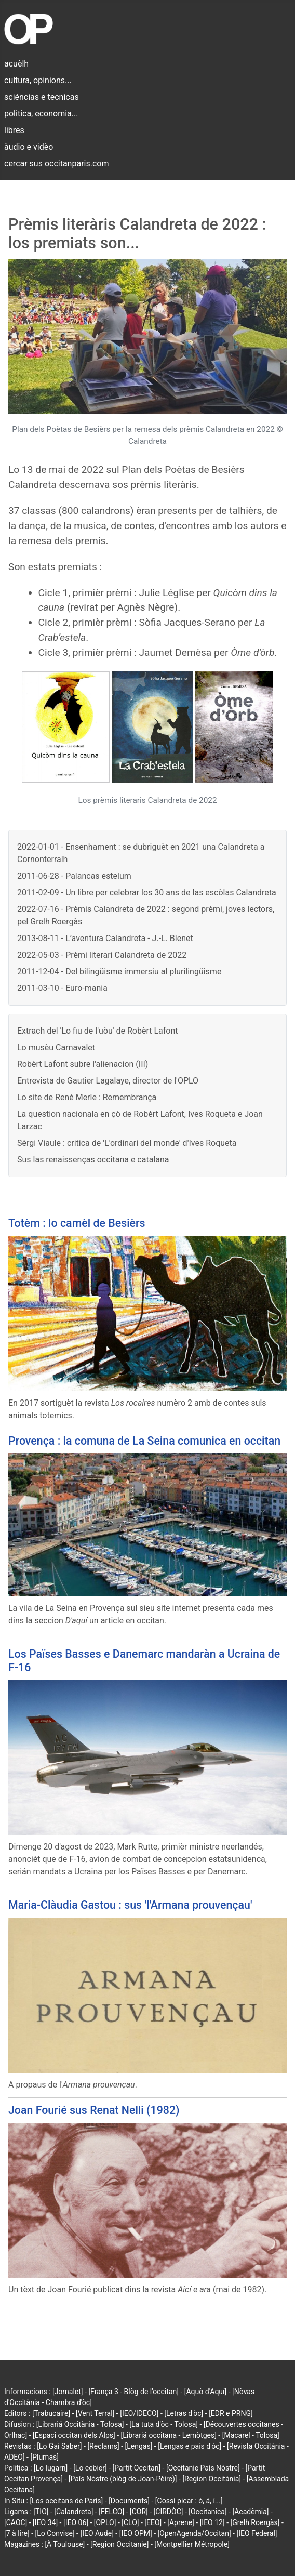 The height and width of the screenshot is (2576, 295). Describe the element at coordinates (231, 2413) in the screenshot. I see `[EDR e PRNG]` at that location.